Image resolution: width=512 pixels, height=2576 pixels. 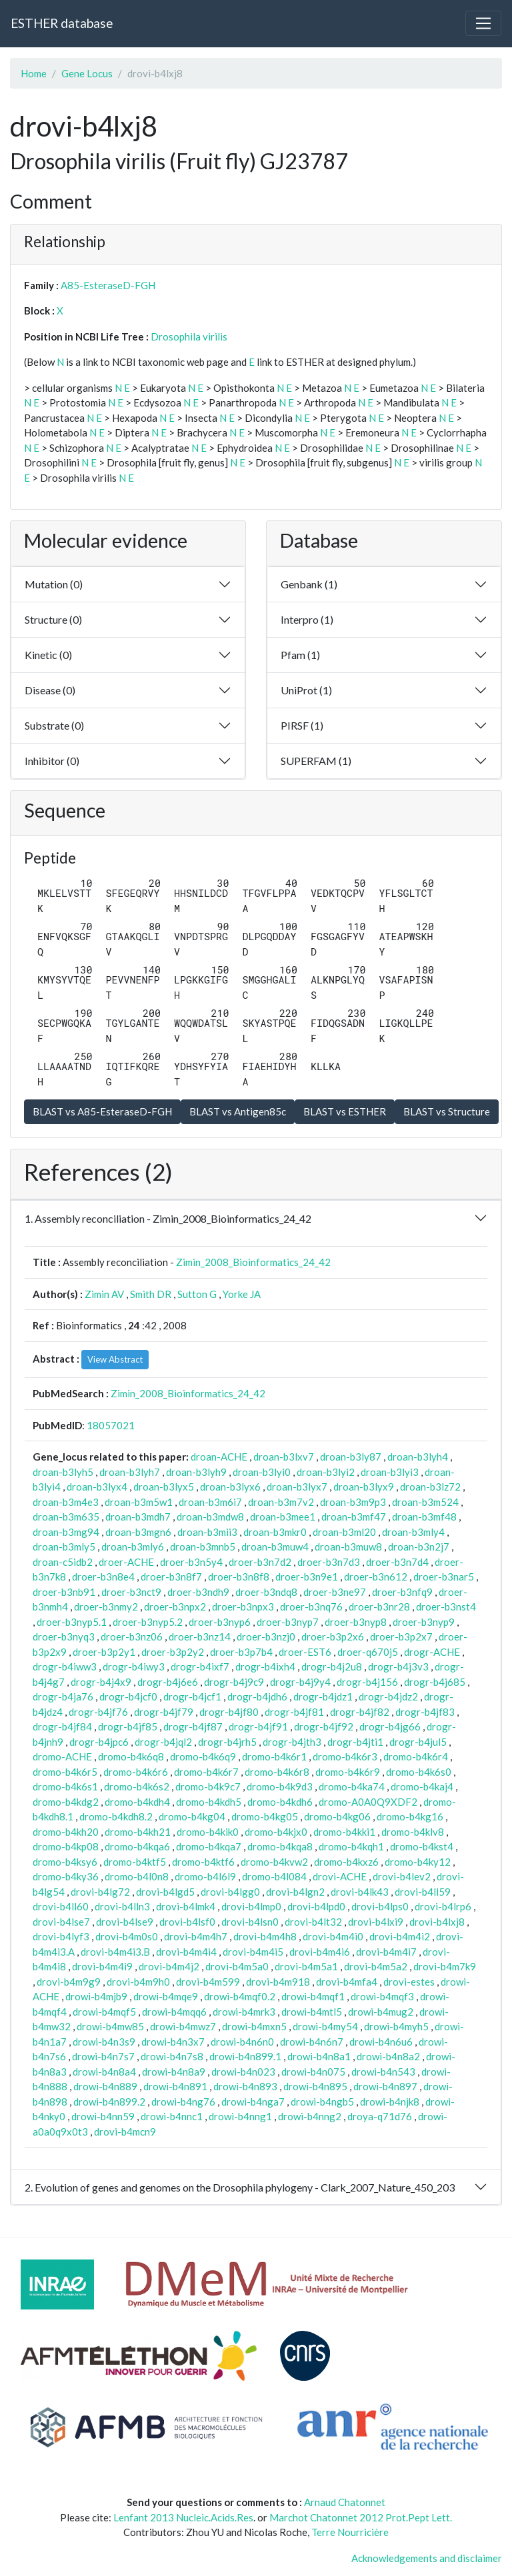 I want to click on Gene Locus, so click(x=87, y=73).